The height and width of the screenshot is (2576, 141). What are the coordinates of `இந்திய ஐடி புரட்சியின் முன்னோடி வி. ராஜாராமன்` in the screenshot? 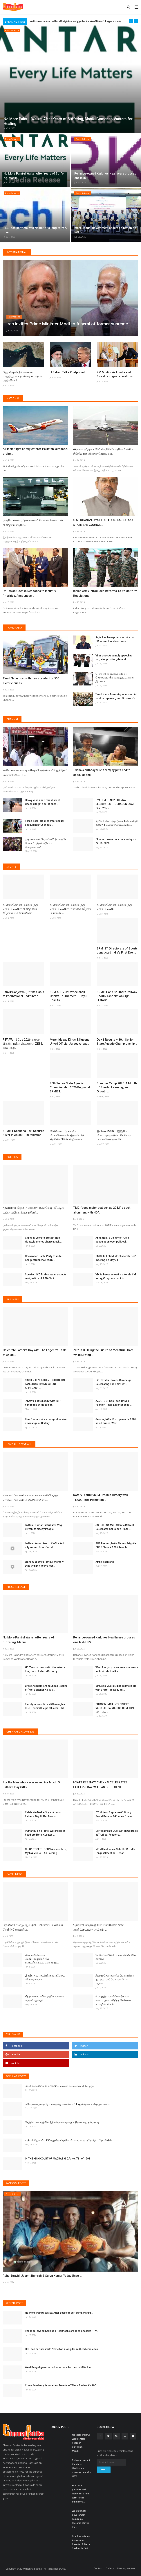 It's located at (45, 1977).